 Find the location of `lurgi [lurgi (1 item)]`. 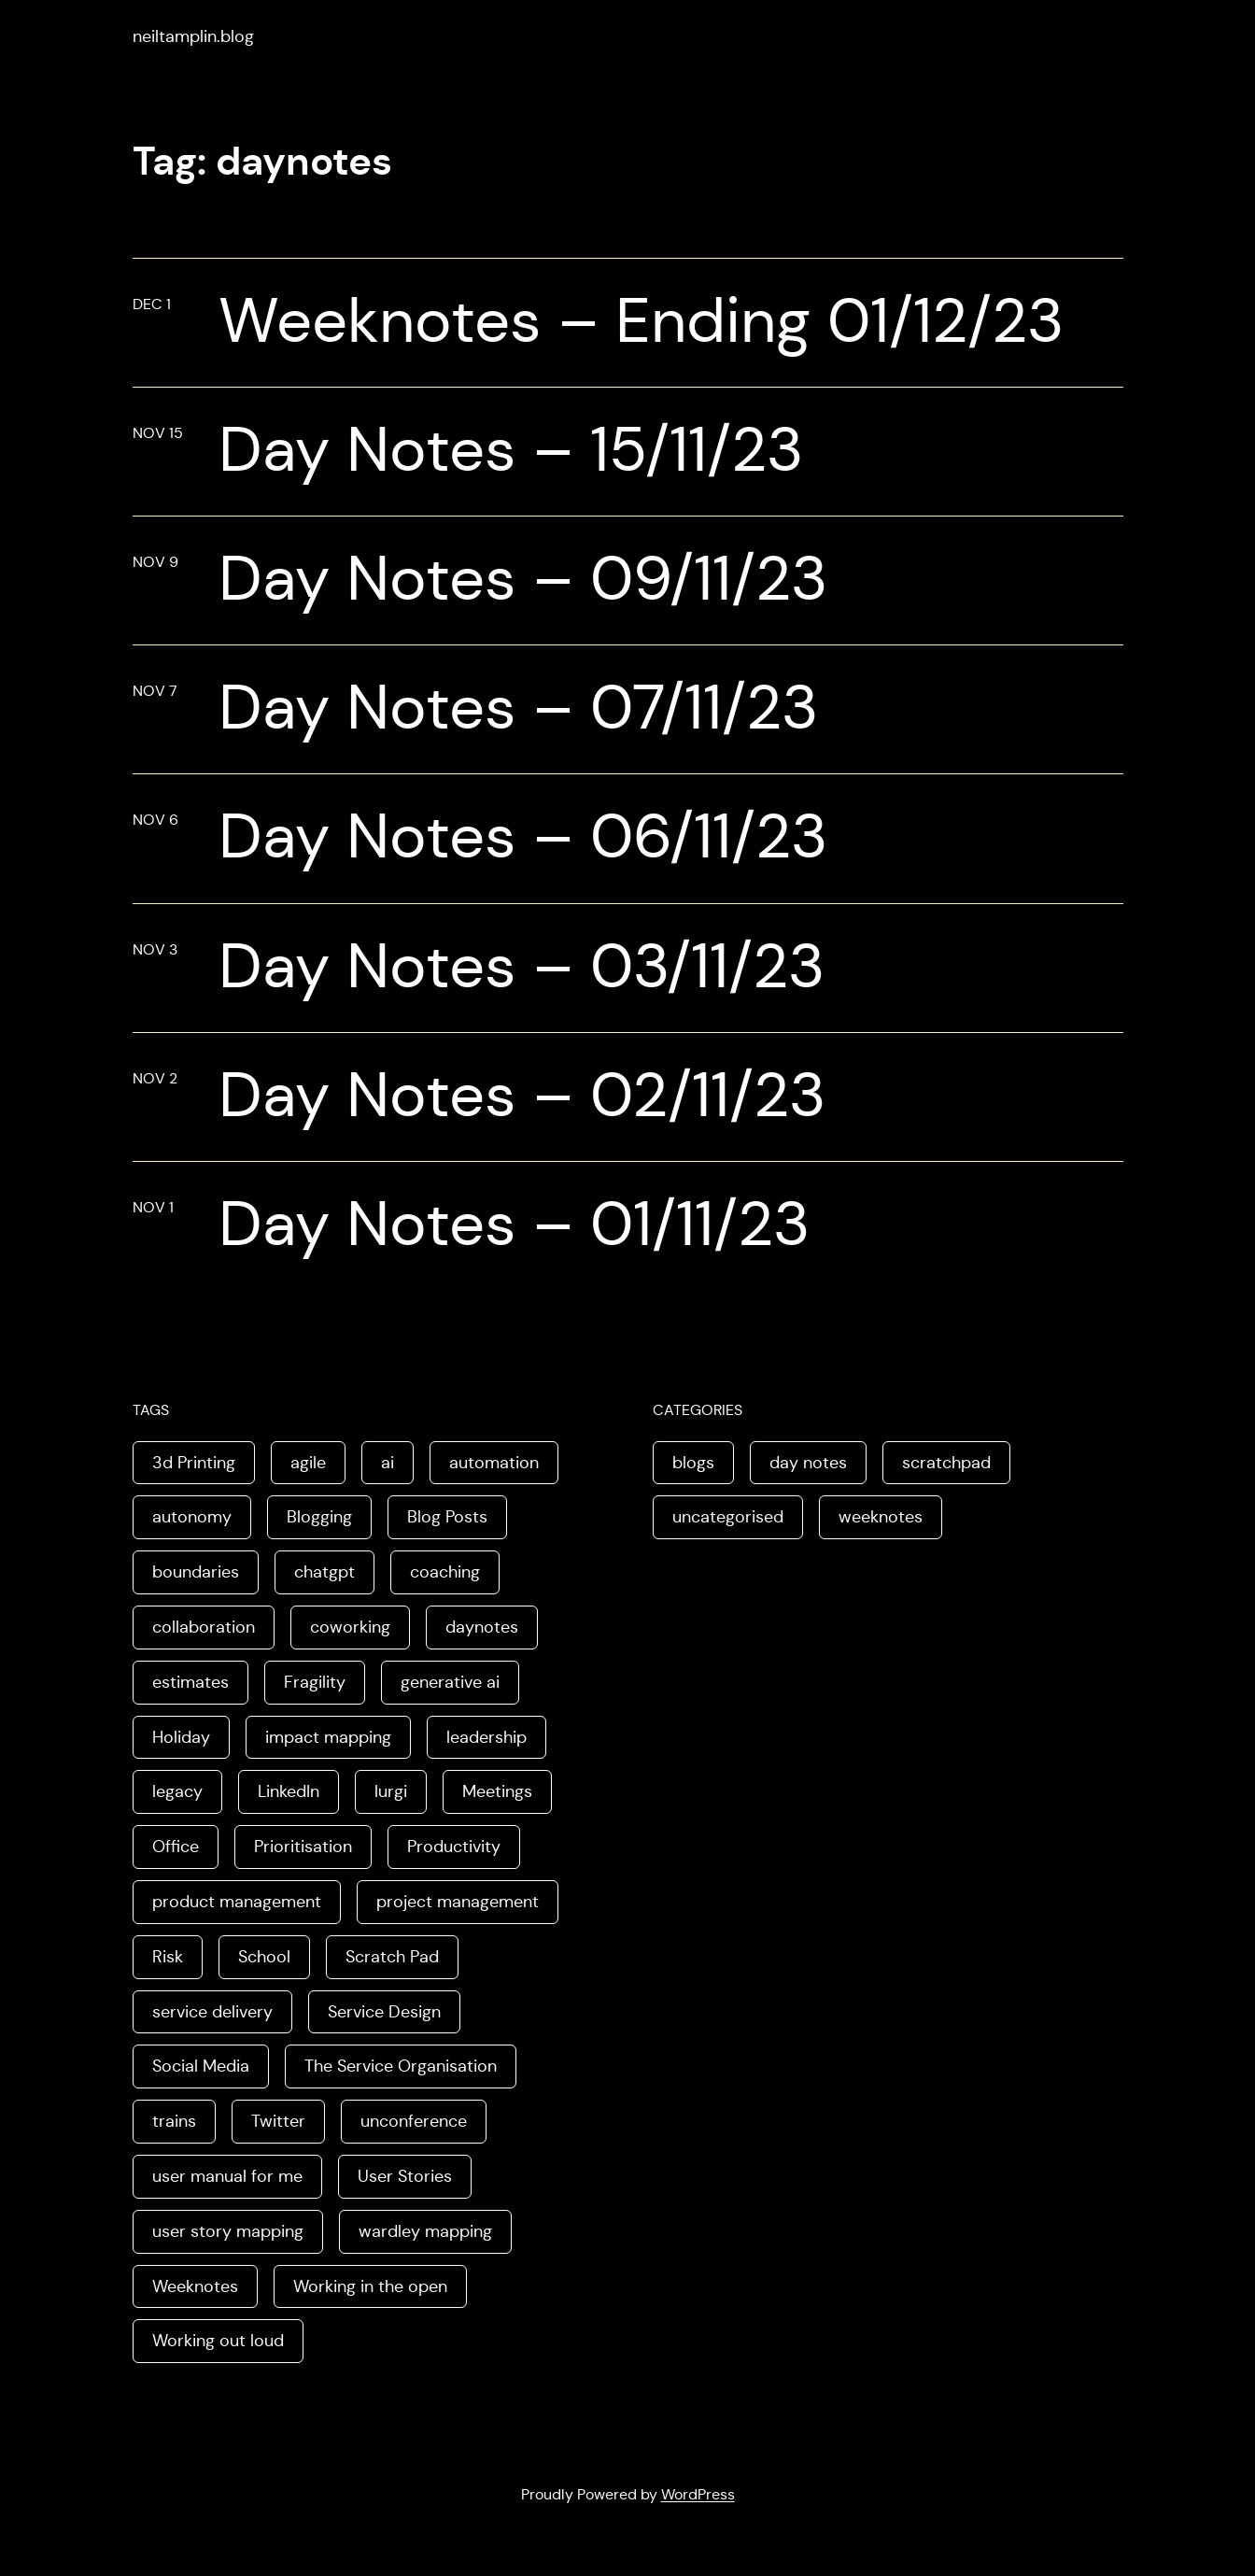

lurgi [lurgi (1 item)] is located at coordinates (390, 1791).